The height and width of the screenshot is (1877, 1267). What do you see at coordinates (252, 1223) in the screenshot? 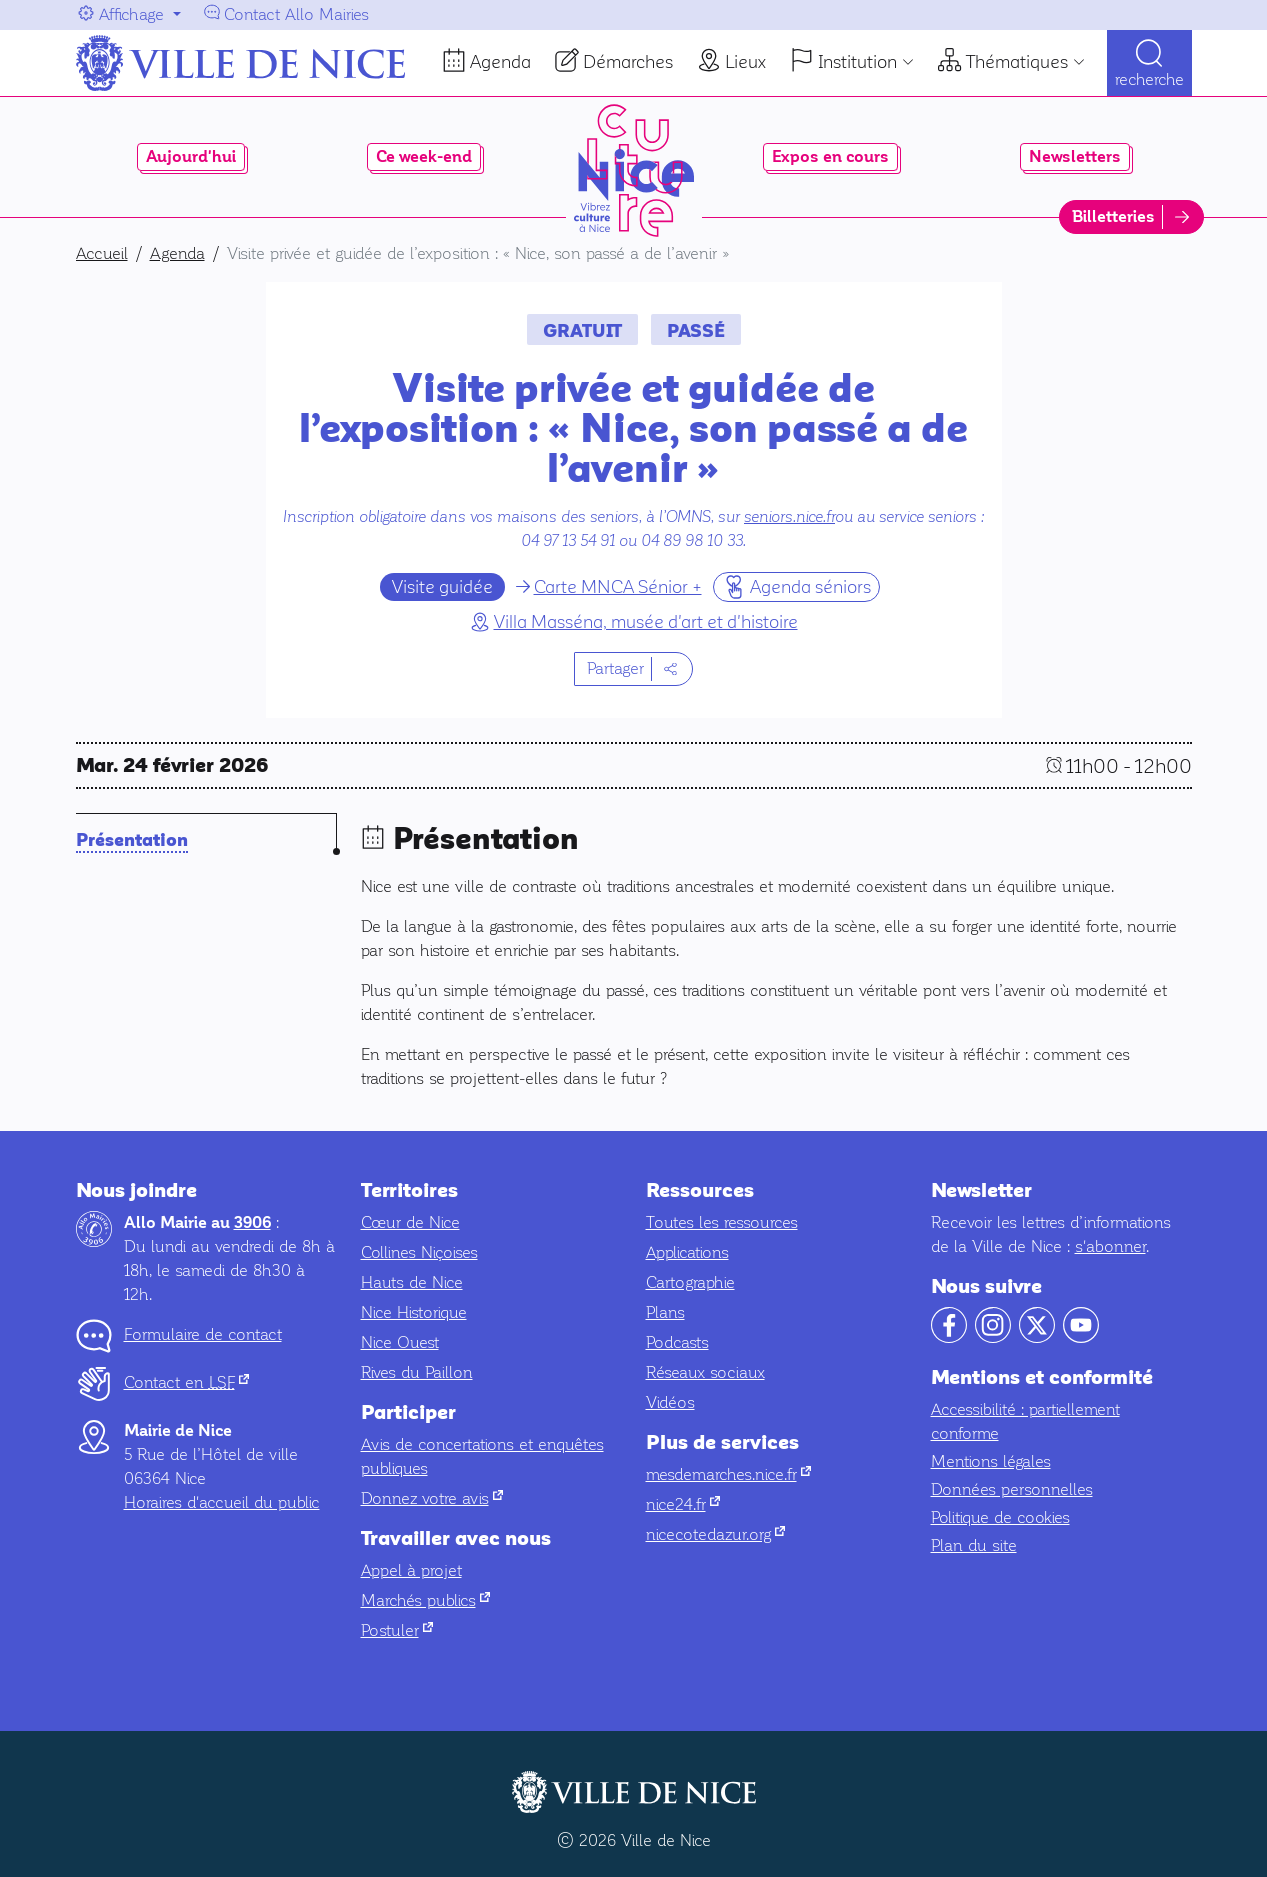
I see `3906 [Contactez-nous par téléphone au 3906]` at bounding box center [252, 1223].